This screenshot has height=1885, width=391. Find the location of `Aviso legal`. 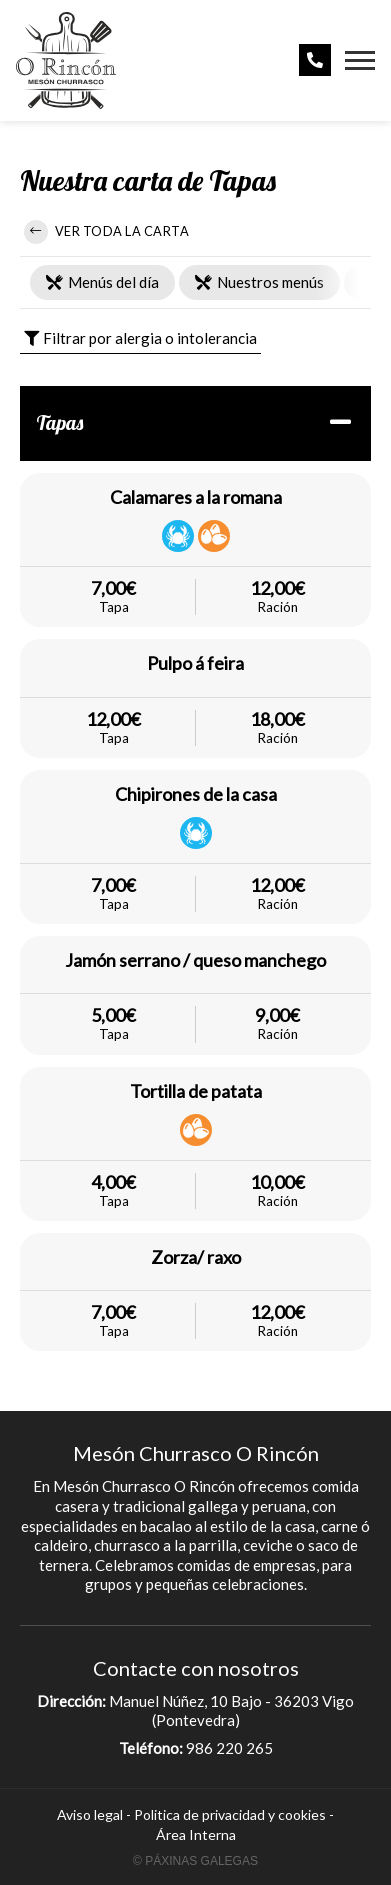

Aviso legal is located at coordinates (90, 1814).